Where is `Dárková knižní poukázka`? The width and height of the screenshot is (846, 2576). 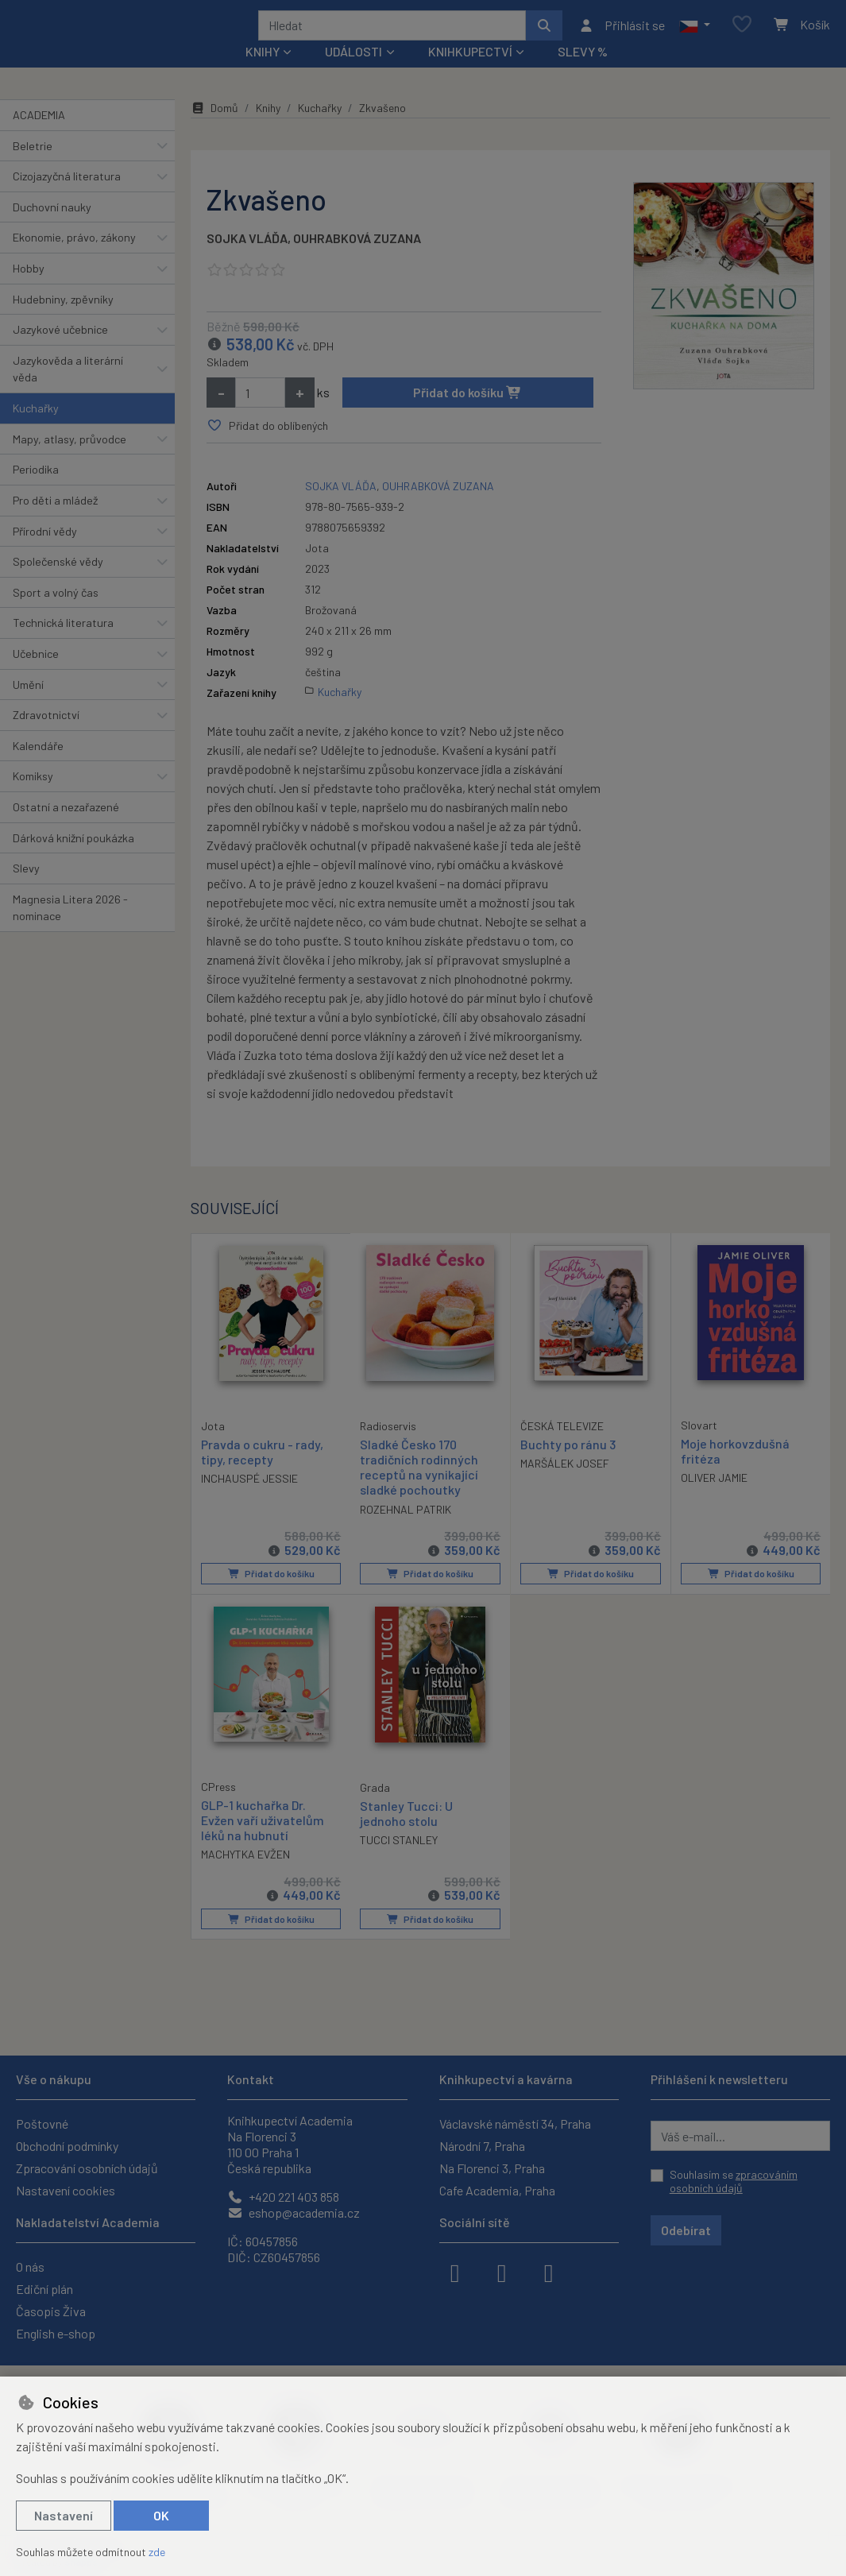
Dárková knižní poukázka is located at coordinates (73, 858).